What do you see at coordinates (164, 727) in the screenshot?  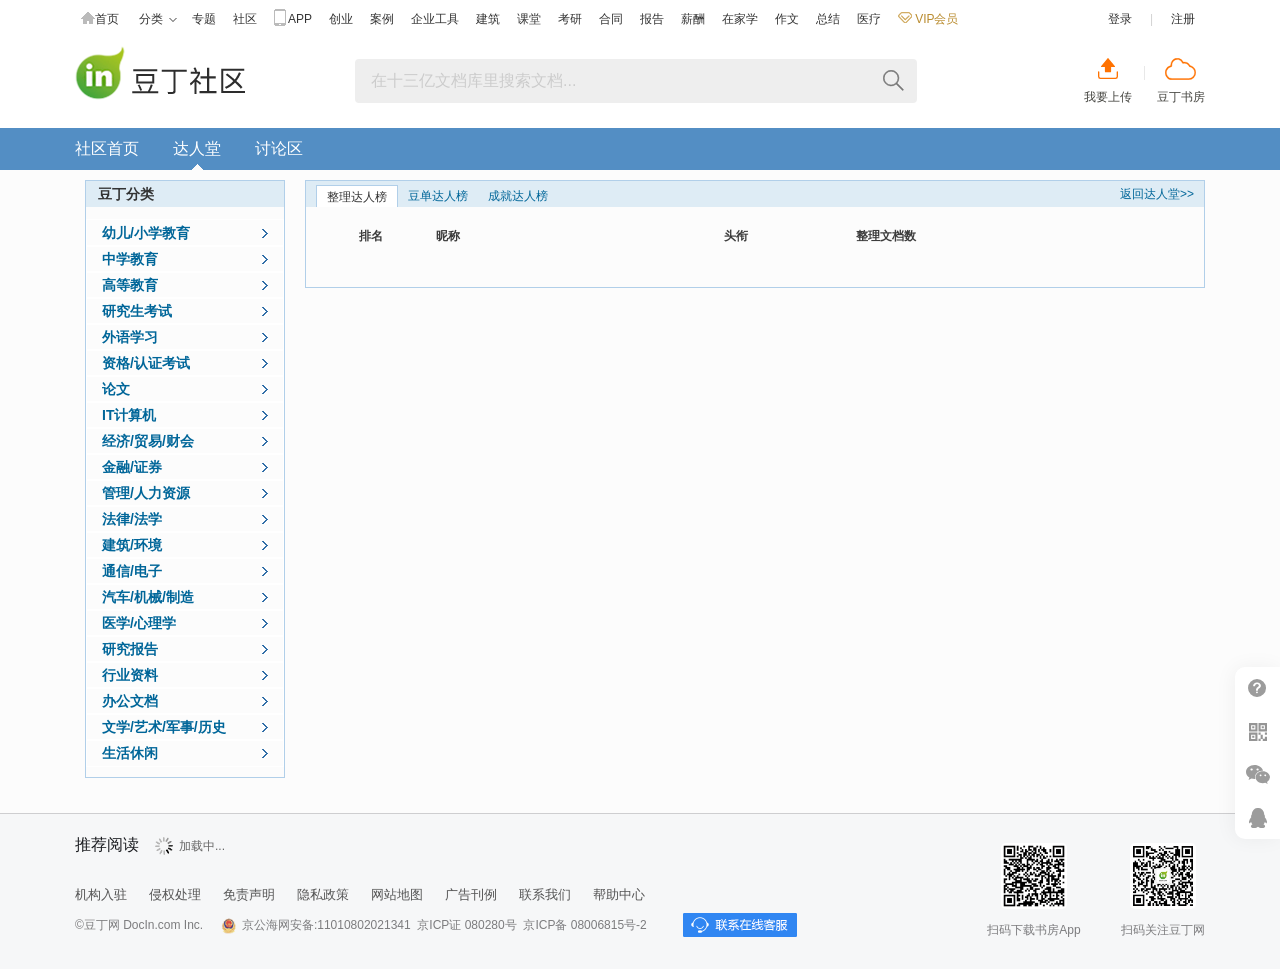 I see `文学/艺术/军事/历史` at bounding box center [164, 727].